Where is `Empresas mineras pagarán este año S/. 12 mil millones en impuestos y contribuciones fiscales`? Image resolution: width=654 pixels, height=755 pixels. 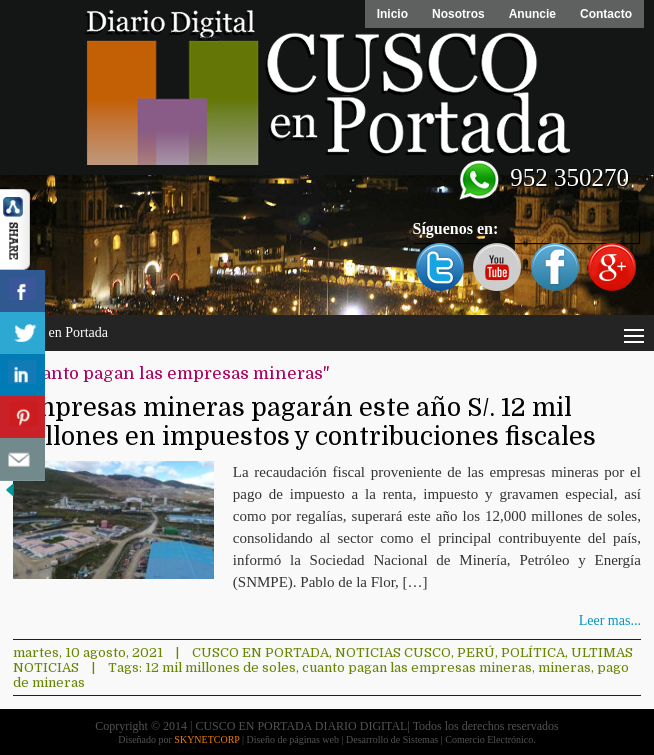 Empresas mineras pagarán este año S/. 12 mil millones en impuestos y contribuciones fiscales is located at coordinates (304, 422).